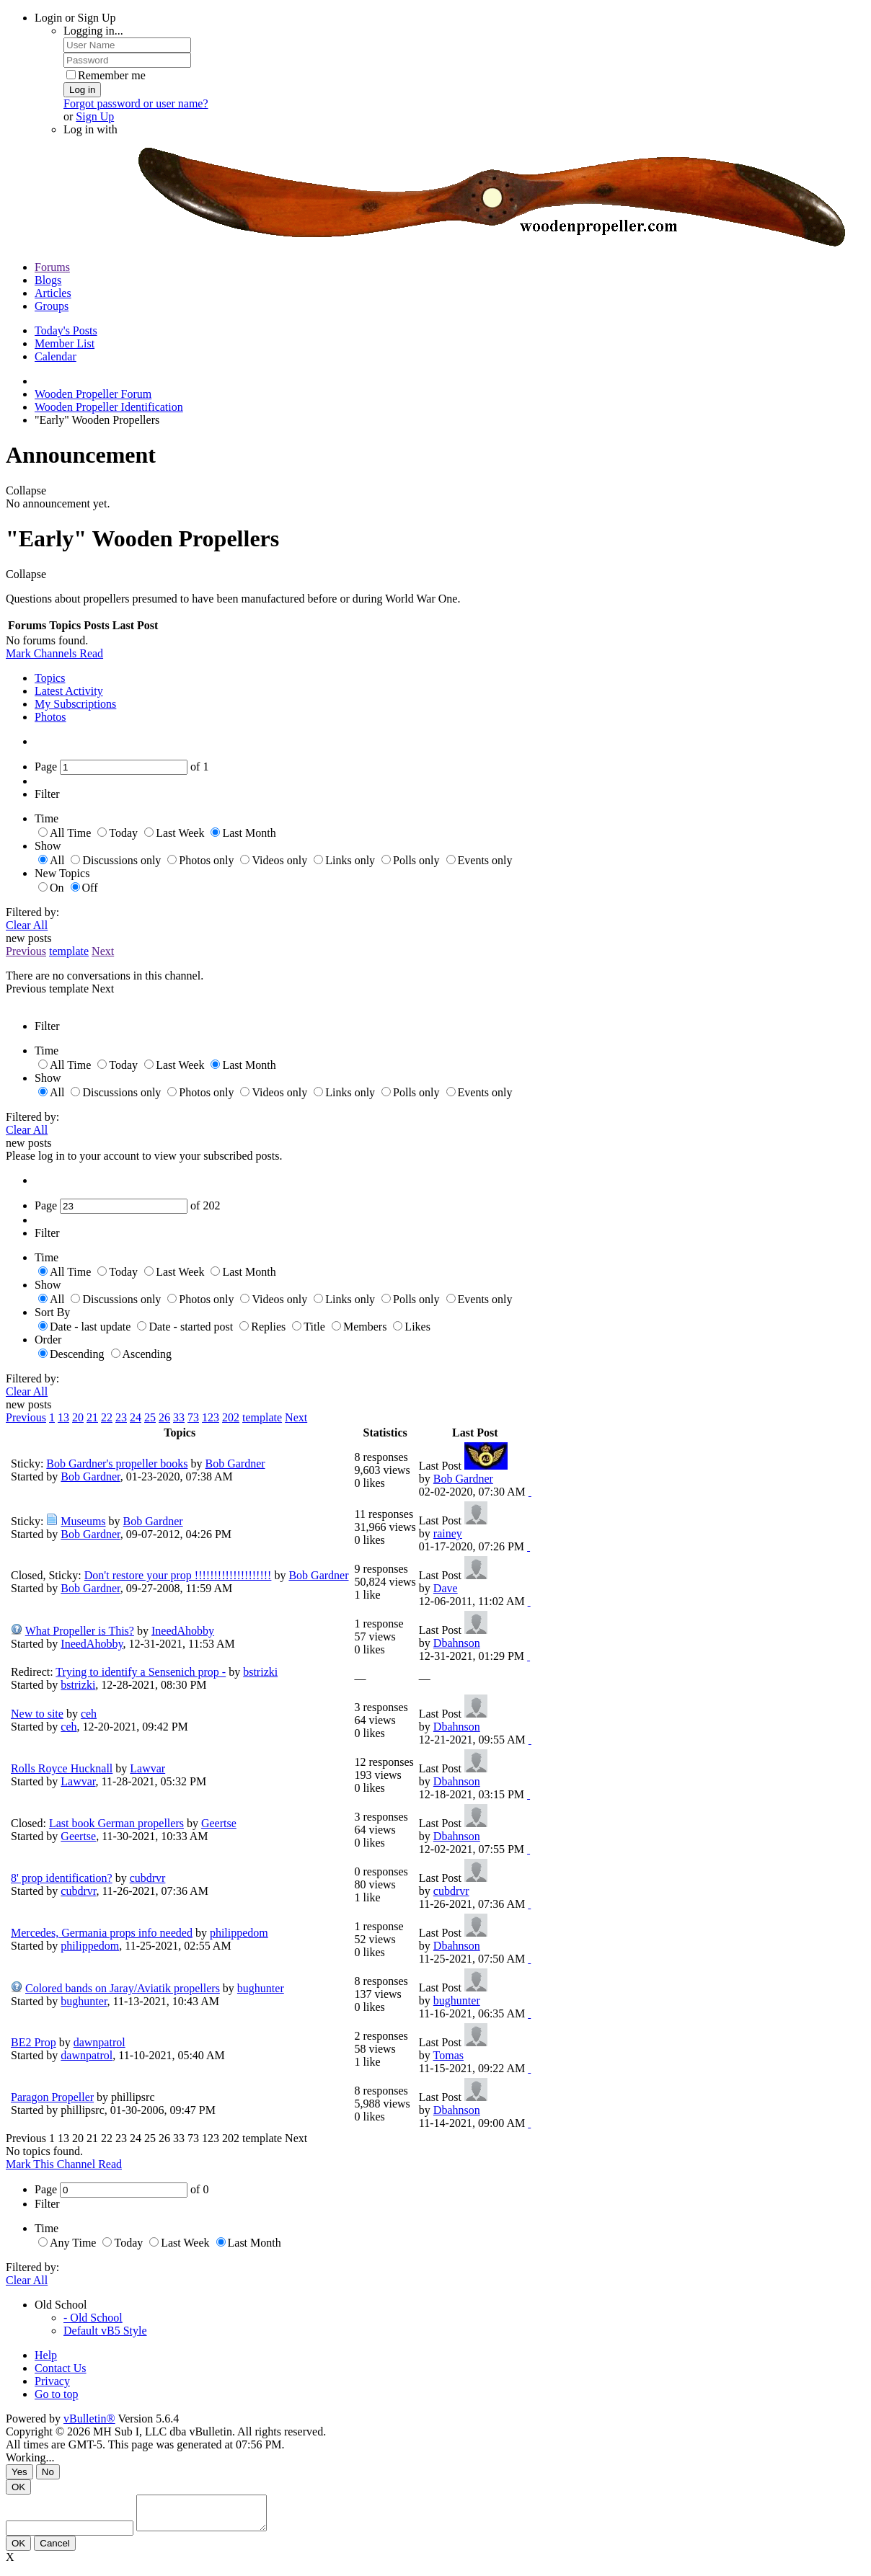 The image size is (871, 2576). I want to click on bstrizki, so click(260, 1672).